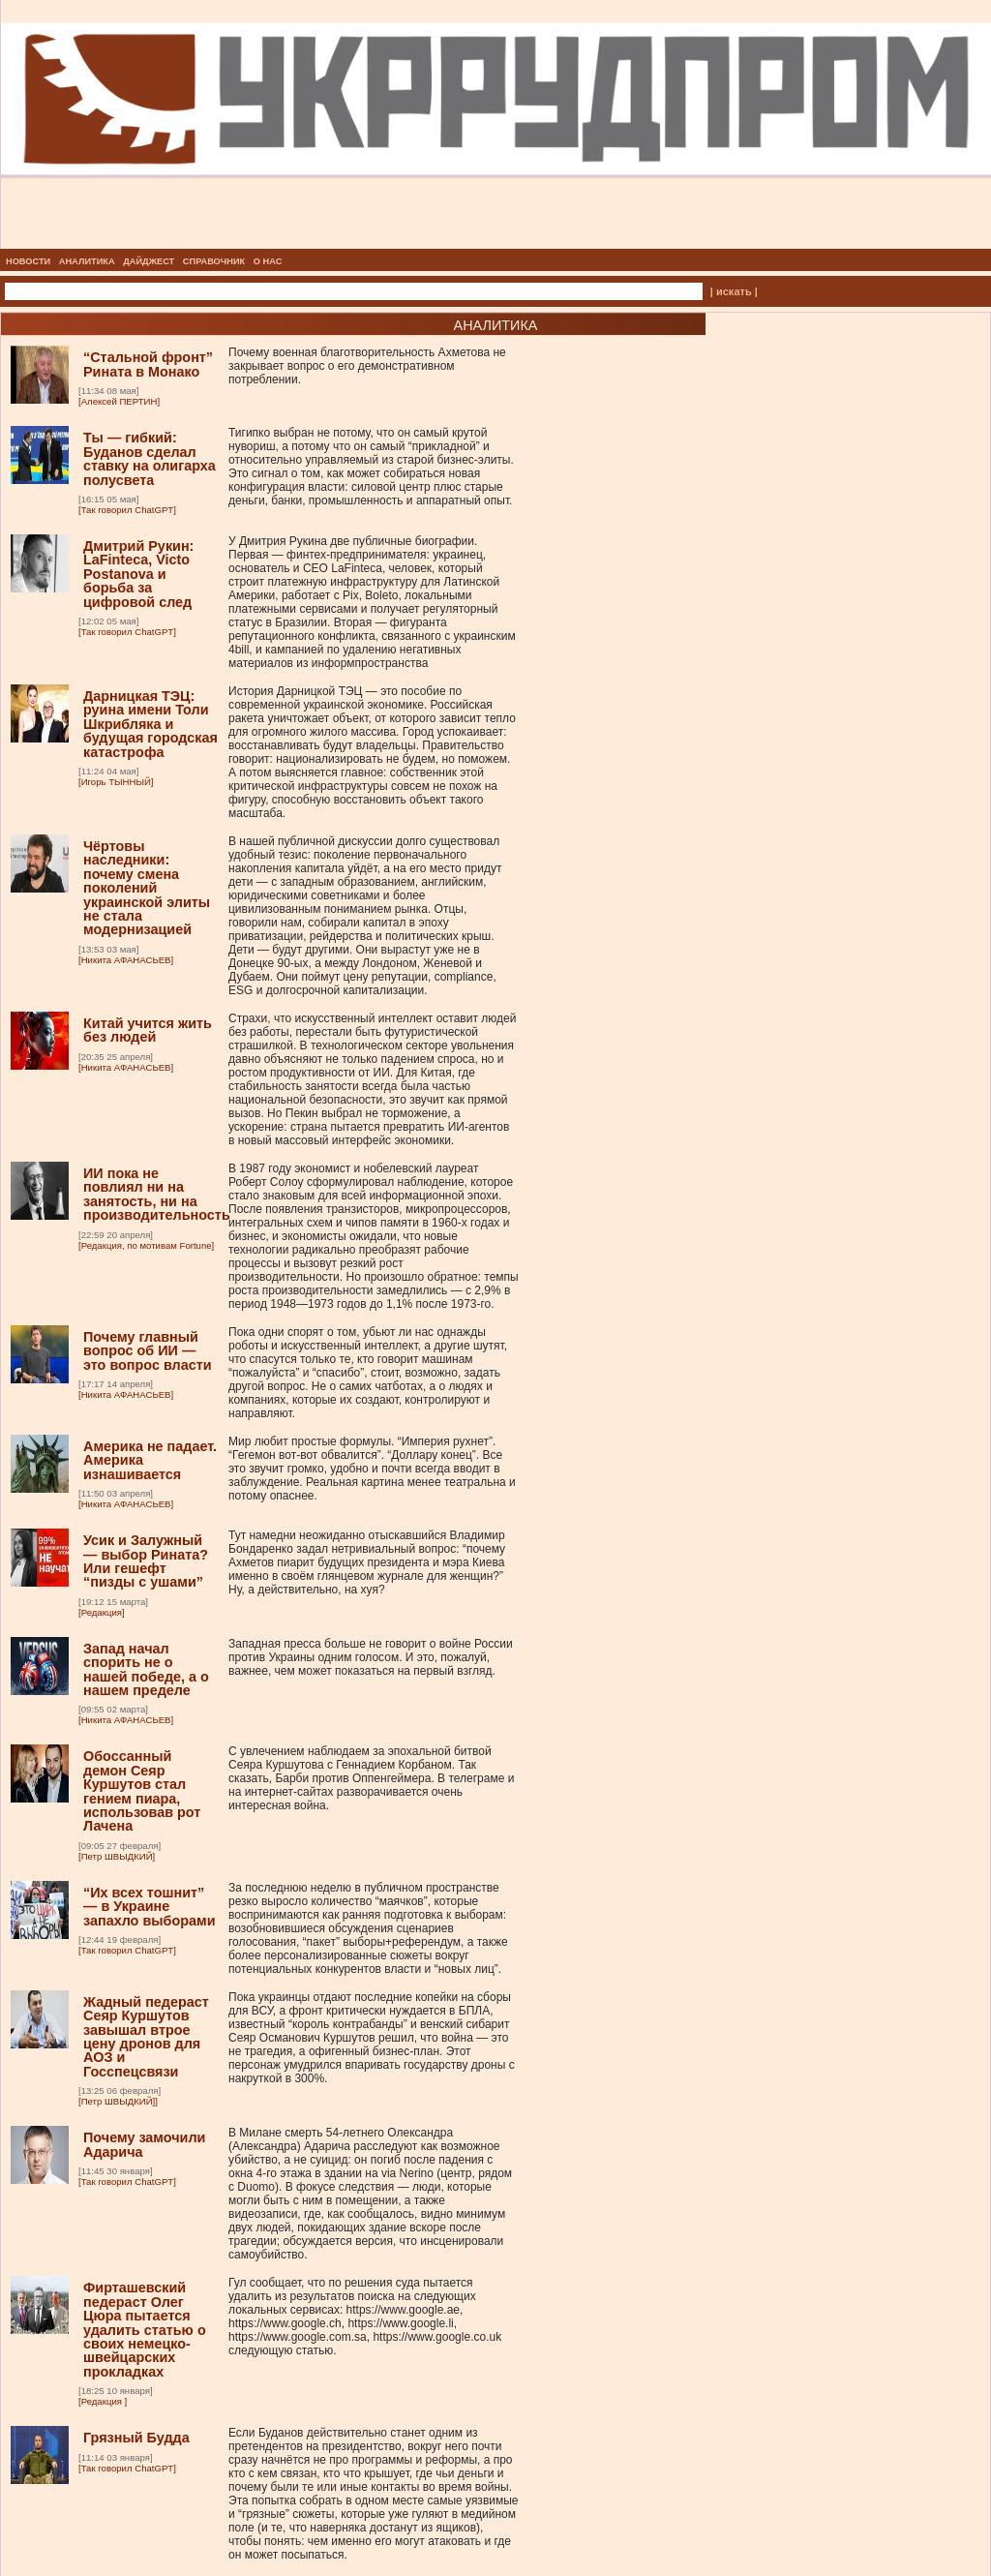 This screenshot has height=2576, width=991. Describe the element at coordinates (141, 1791) in the screenshot. I see `Обоссанный демон Сеяр Куршутов стал гением пиара, использовав рот Лачена` at that location.